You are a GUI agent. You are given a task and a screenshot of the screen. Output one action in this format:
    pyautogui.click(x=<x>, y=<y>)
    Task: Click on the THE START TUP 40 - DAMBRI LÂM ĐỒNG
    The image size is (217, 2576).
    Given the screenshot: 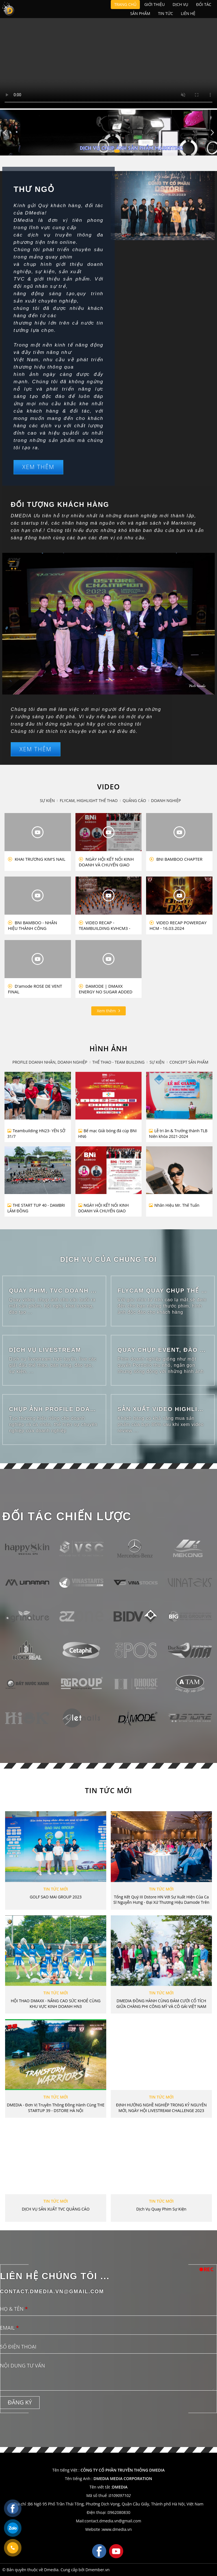 What is the action you would take?
    pyautogui.click(x=36, y=1207)
    